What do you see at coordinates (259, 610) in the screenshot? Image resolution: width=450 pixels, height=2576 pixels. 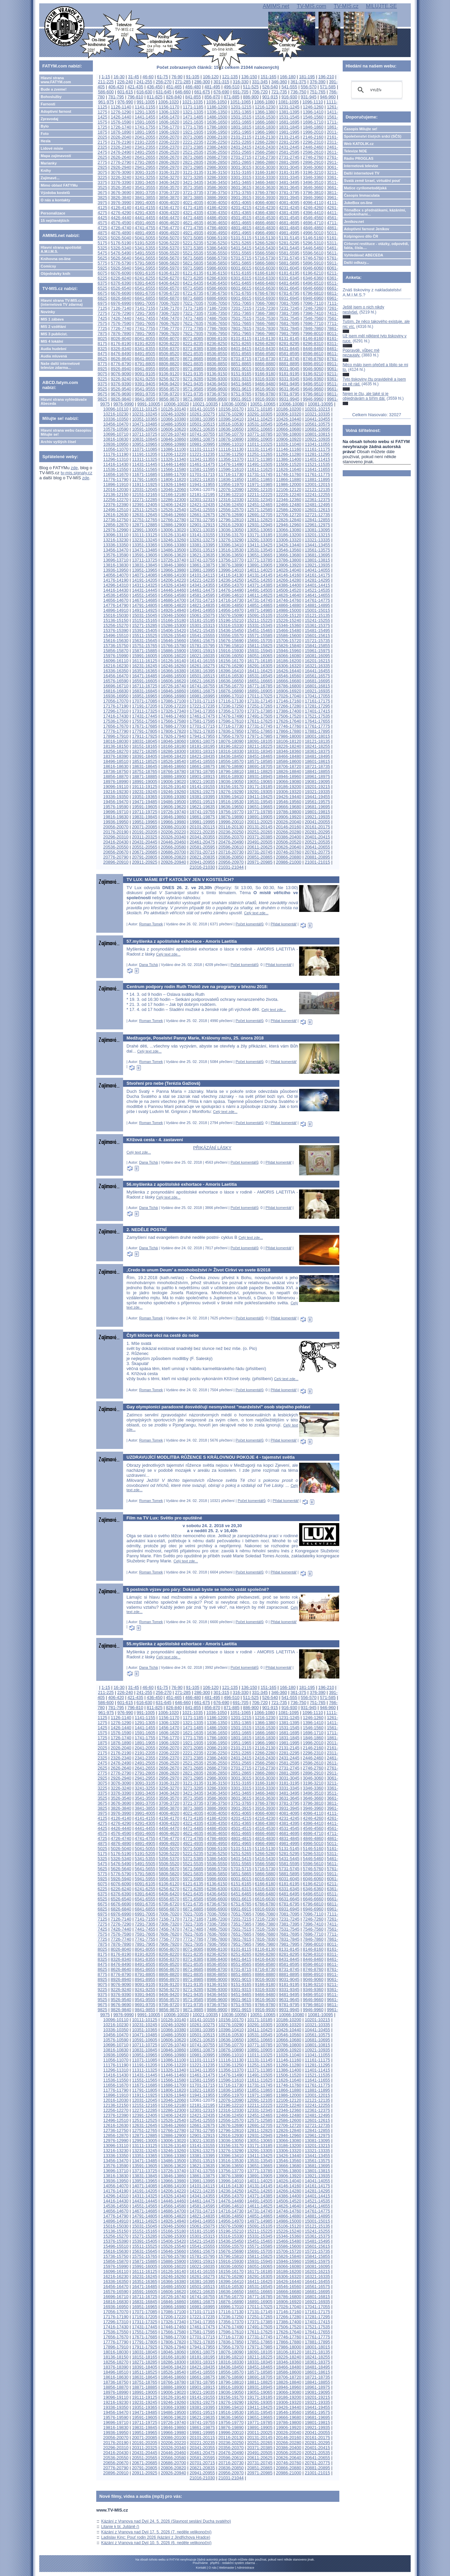 I see `14971-14985` at bounding box center [259, 610].